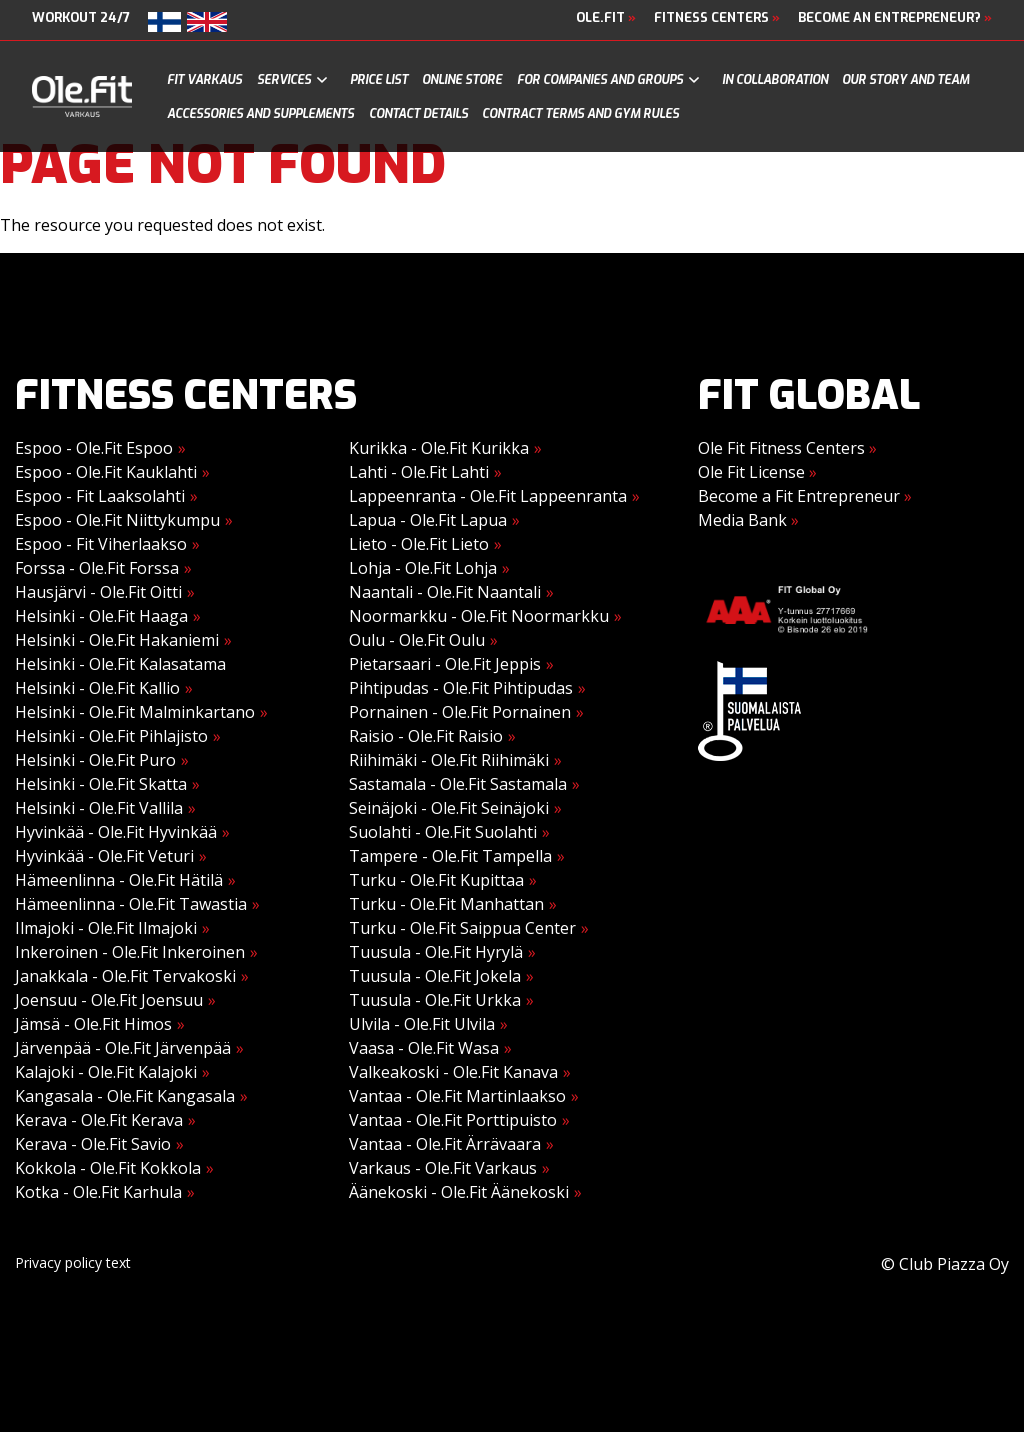 This screenshot has width=1024, height=1432. What do you see at coordinates (450, 856) in the screenshot?
I see `Tampere - Ole.Fit Tampella` at bounding box center [450, 856].